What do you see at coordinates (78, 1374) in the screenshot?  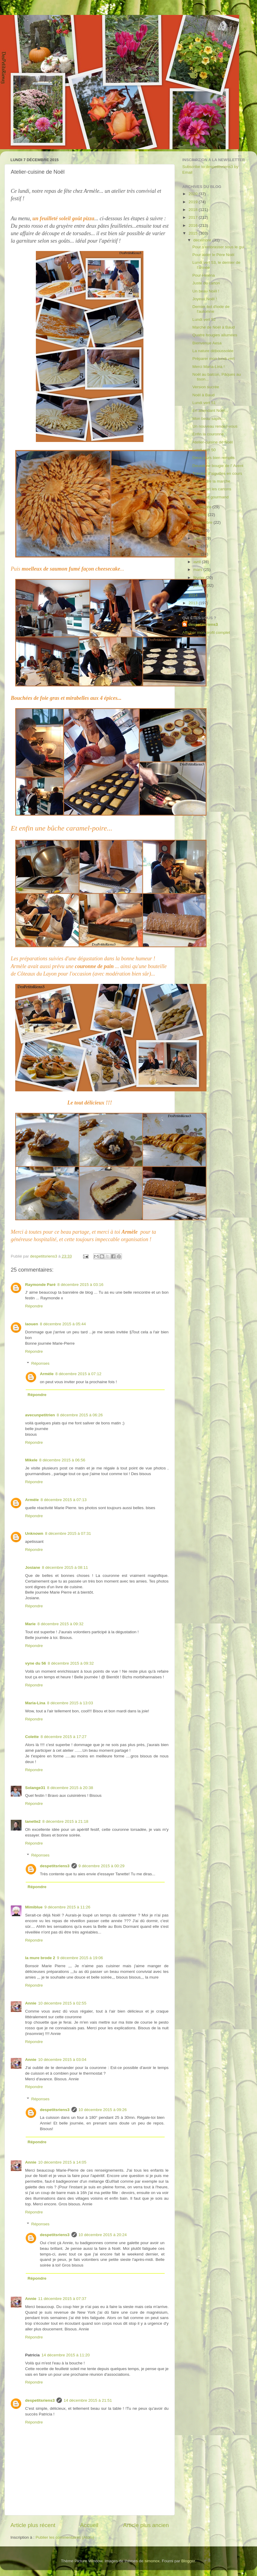 I see `8 décembre 2015 à 07:12` at bounding box center [78, 1374].